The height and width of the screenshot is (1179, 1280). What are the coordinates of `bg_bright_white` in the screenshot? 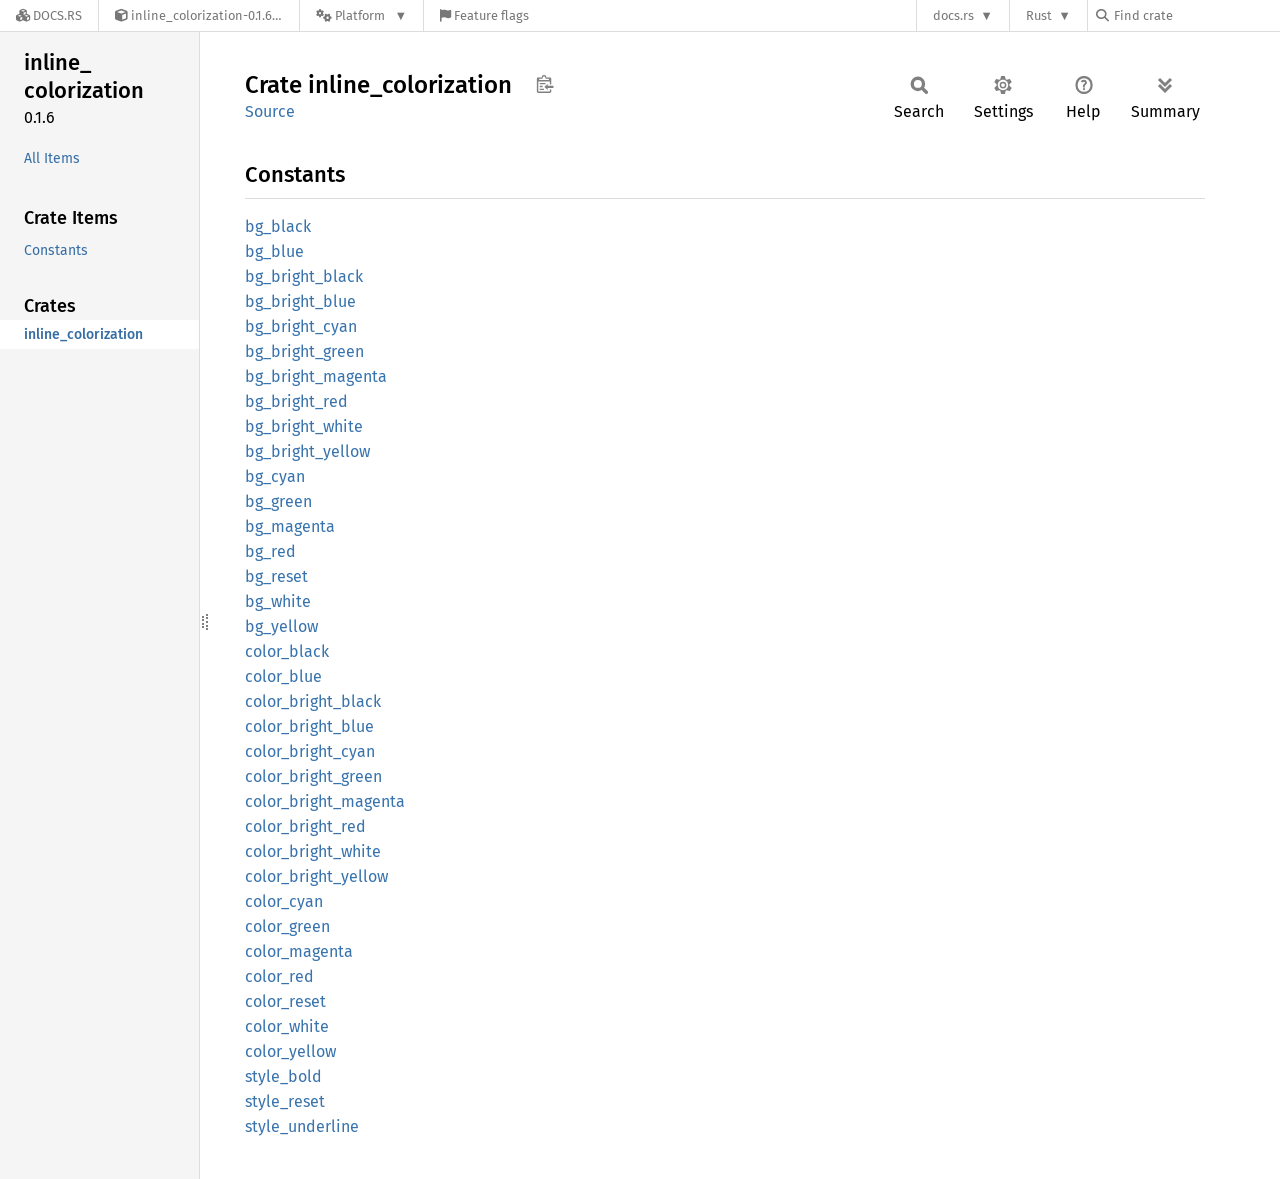 It's located at (304, 426).